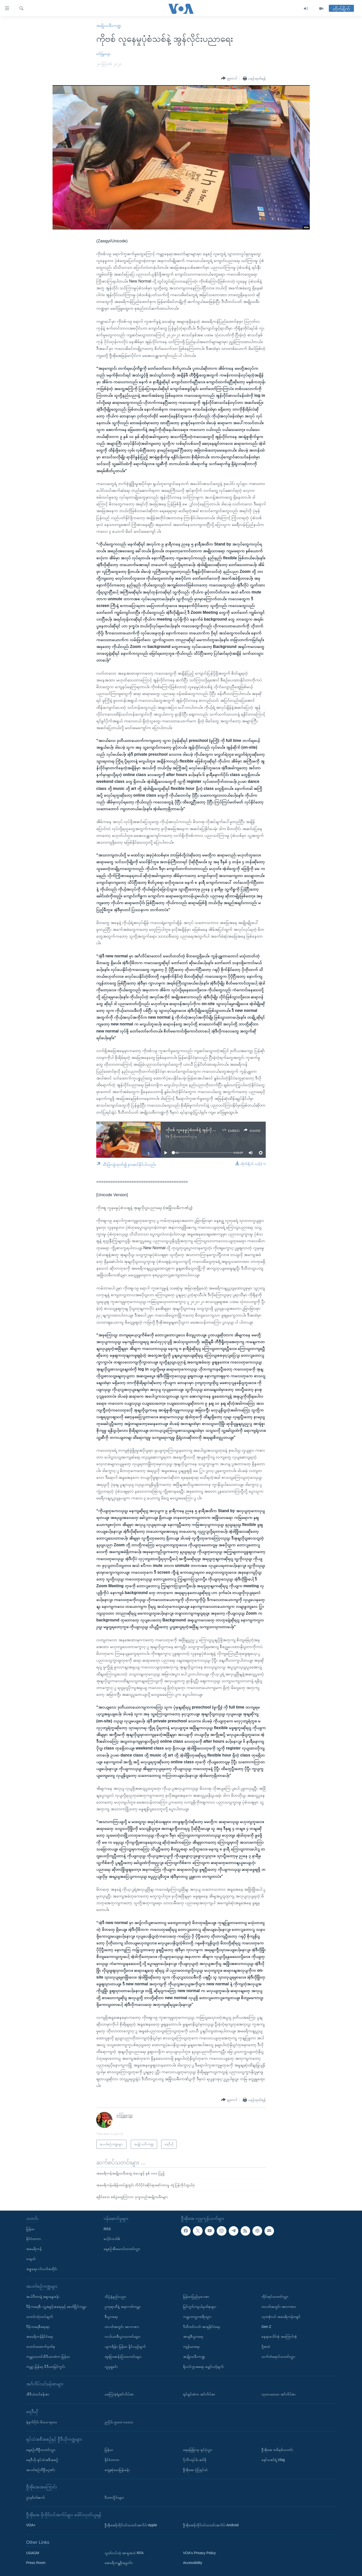 The height and width of the screenshot is (2576, 362). Describe the element at coordinates (122, 2327) in the screenshot. I see `တပတ်အတွင်း အားကစား` at that location.